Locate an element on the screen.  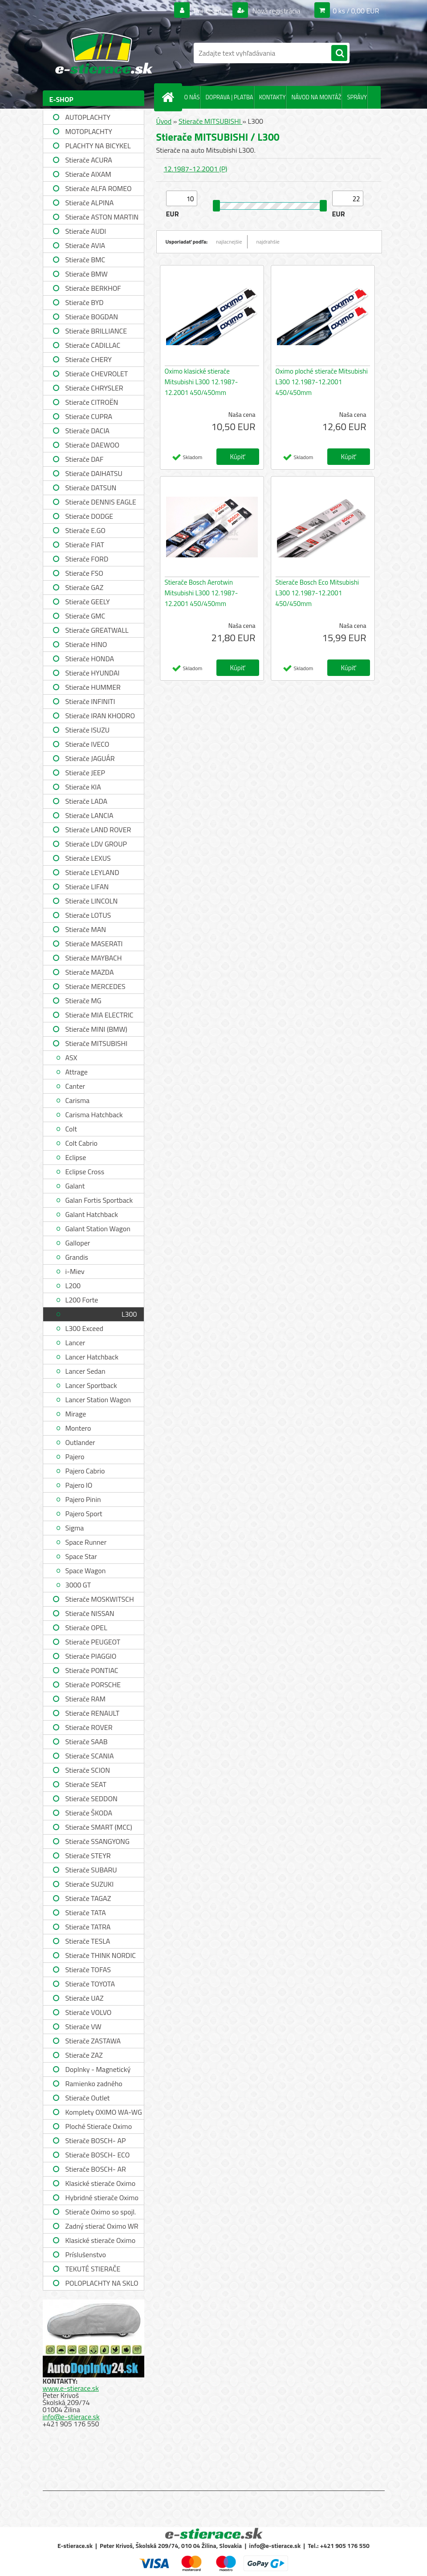
Stierače PEUGEOT is located at coordinates (93, 1641).